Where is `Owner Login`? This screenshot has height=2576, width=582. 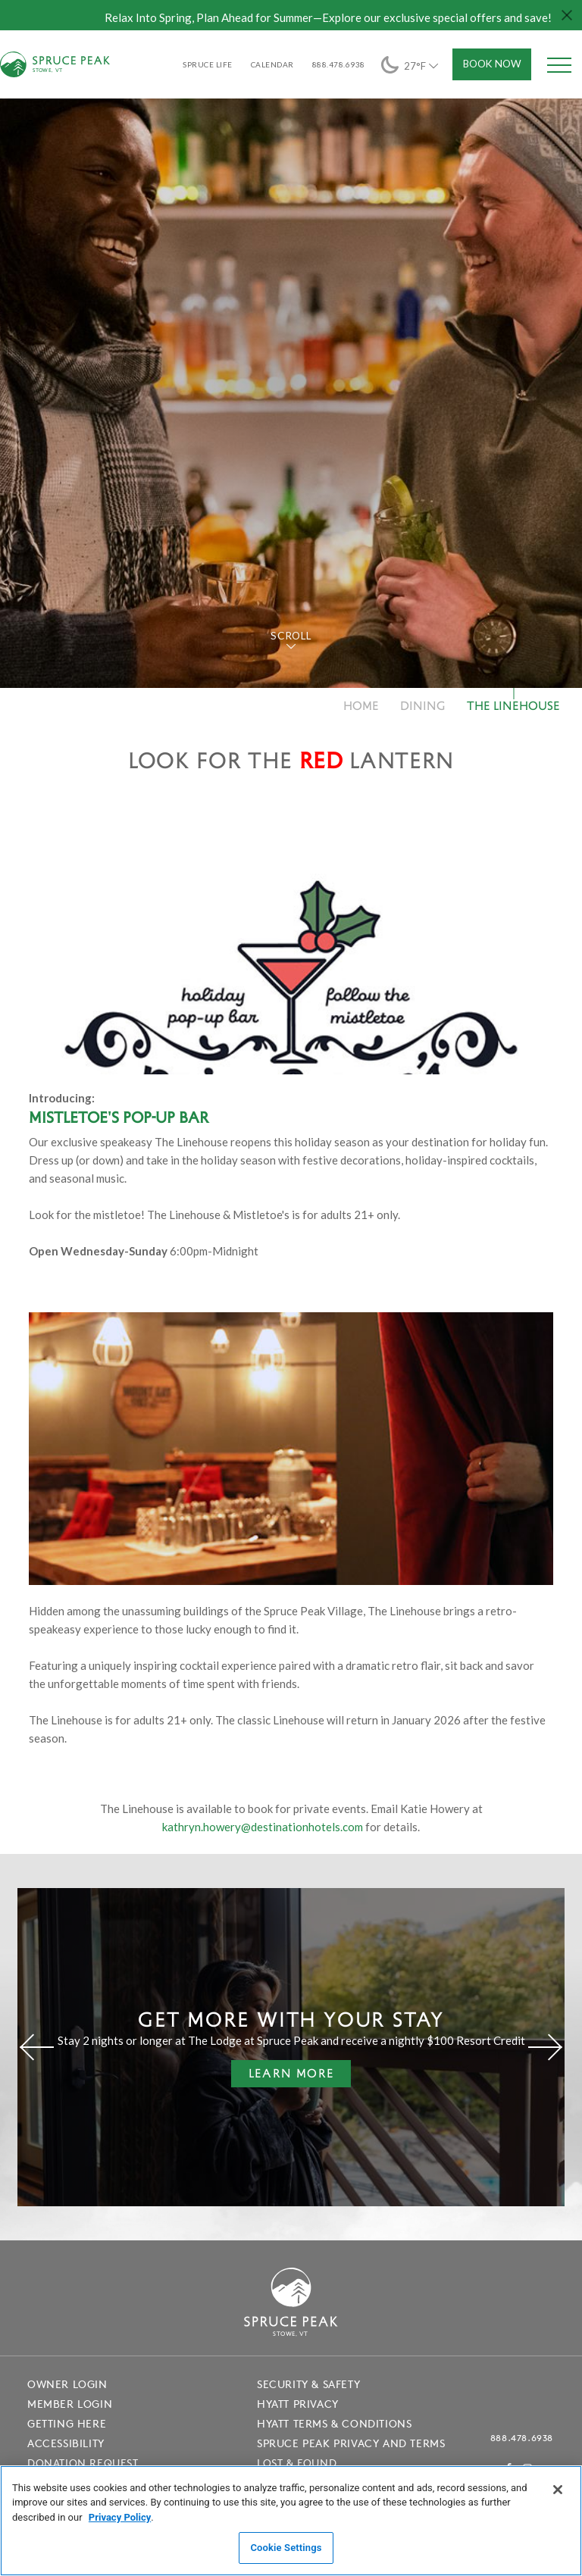 Owner Login is located at coordinates (67, 2384).